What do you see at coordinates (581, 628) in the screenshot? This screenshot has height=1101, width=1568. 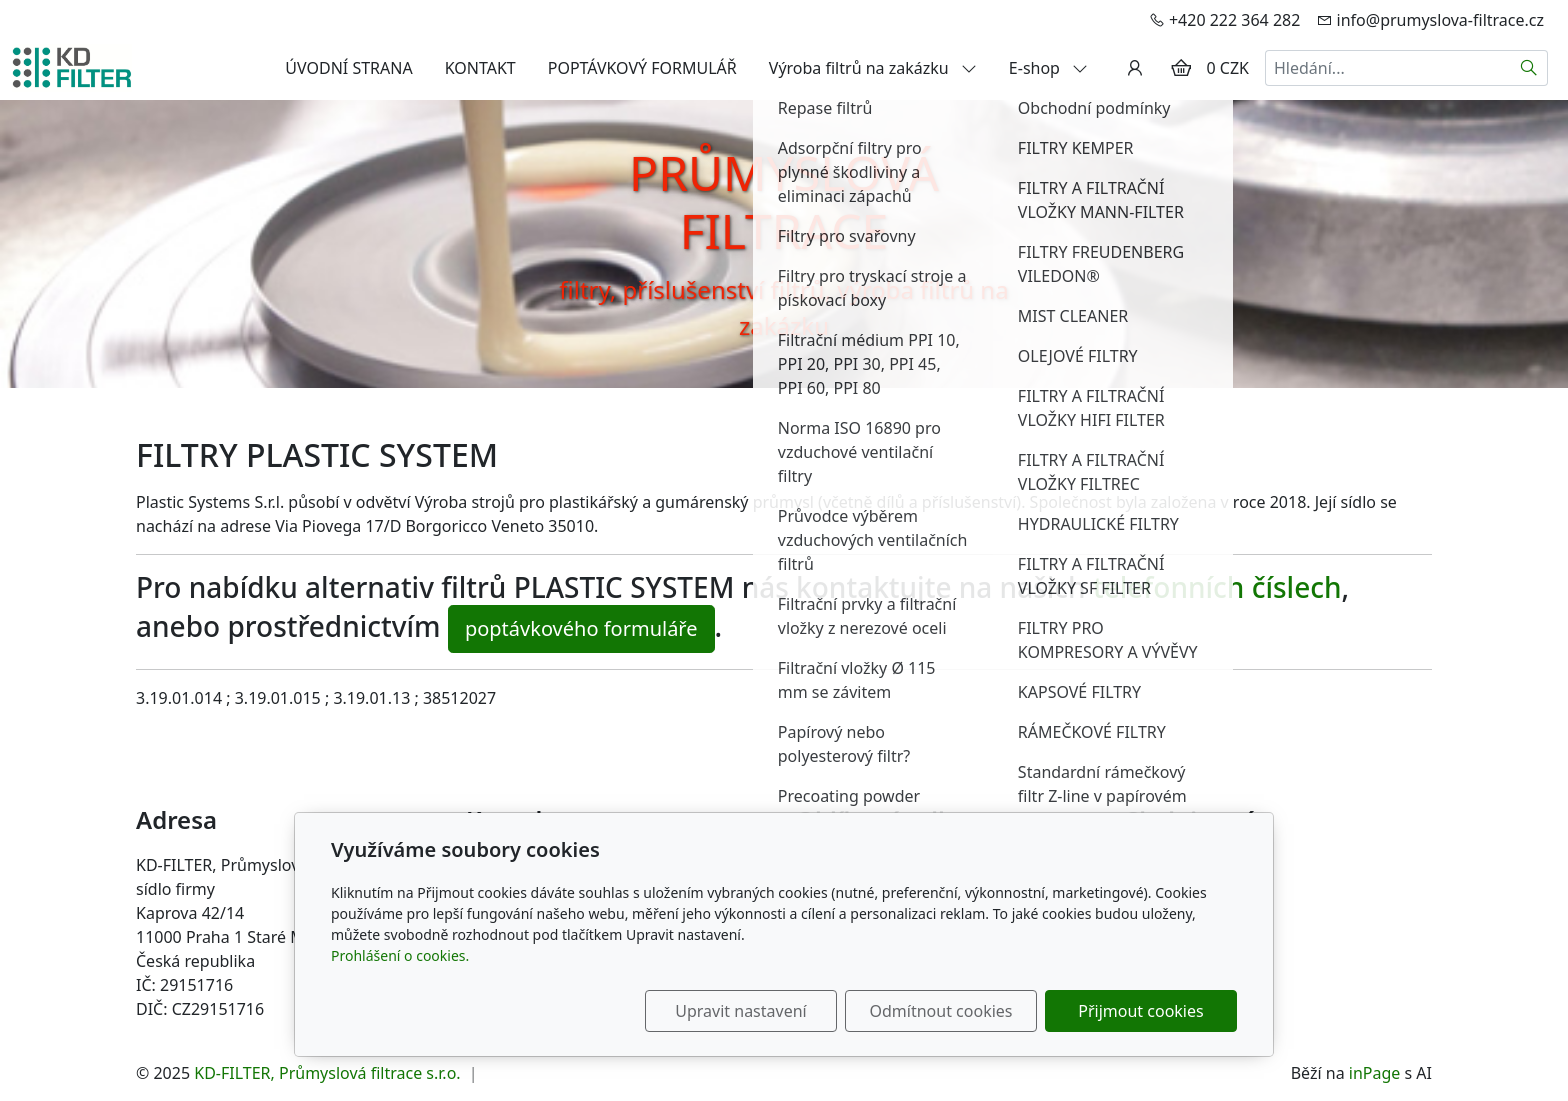 I see `poptávkového formuláře` at bounding box center [581, 628].